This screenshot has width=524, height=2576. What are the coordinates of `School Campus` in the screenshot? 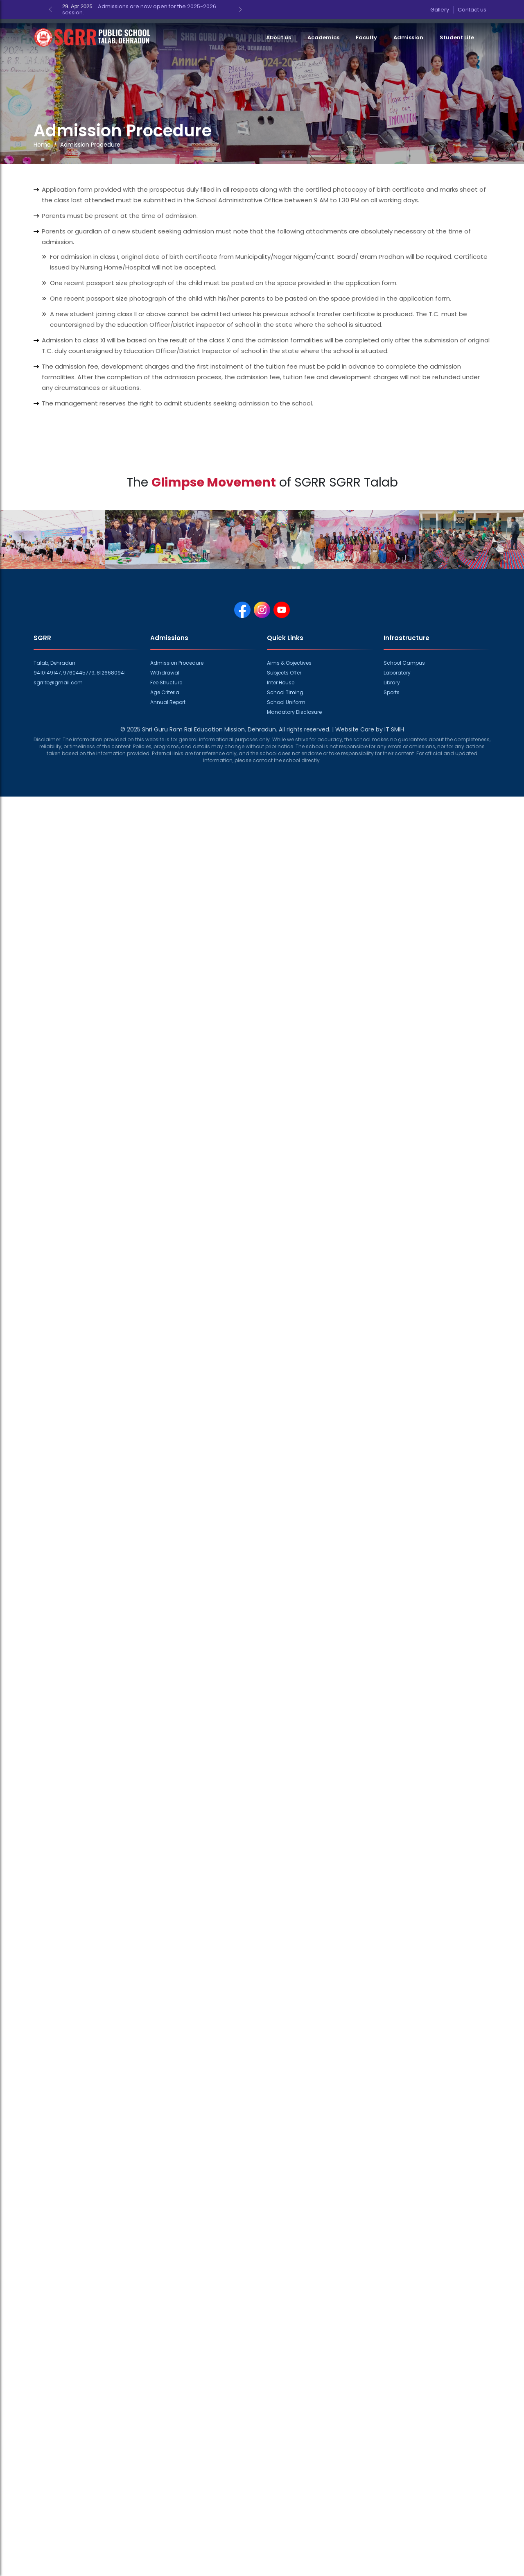 It's located at (404, 662).